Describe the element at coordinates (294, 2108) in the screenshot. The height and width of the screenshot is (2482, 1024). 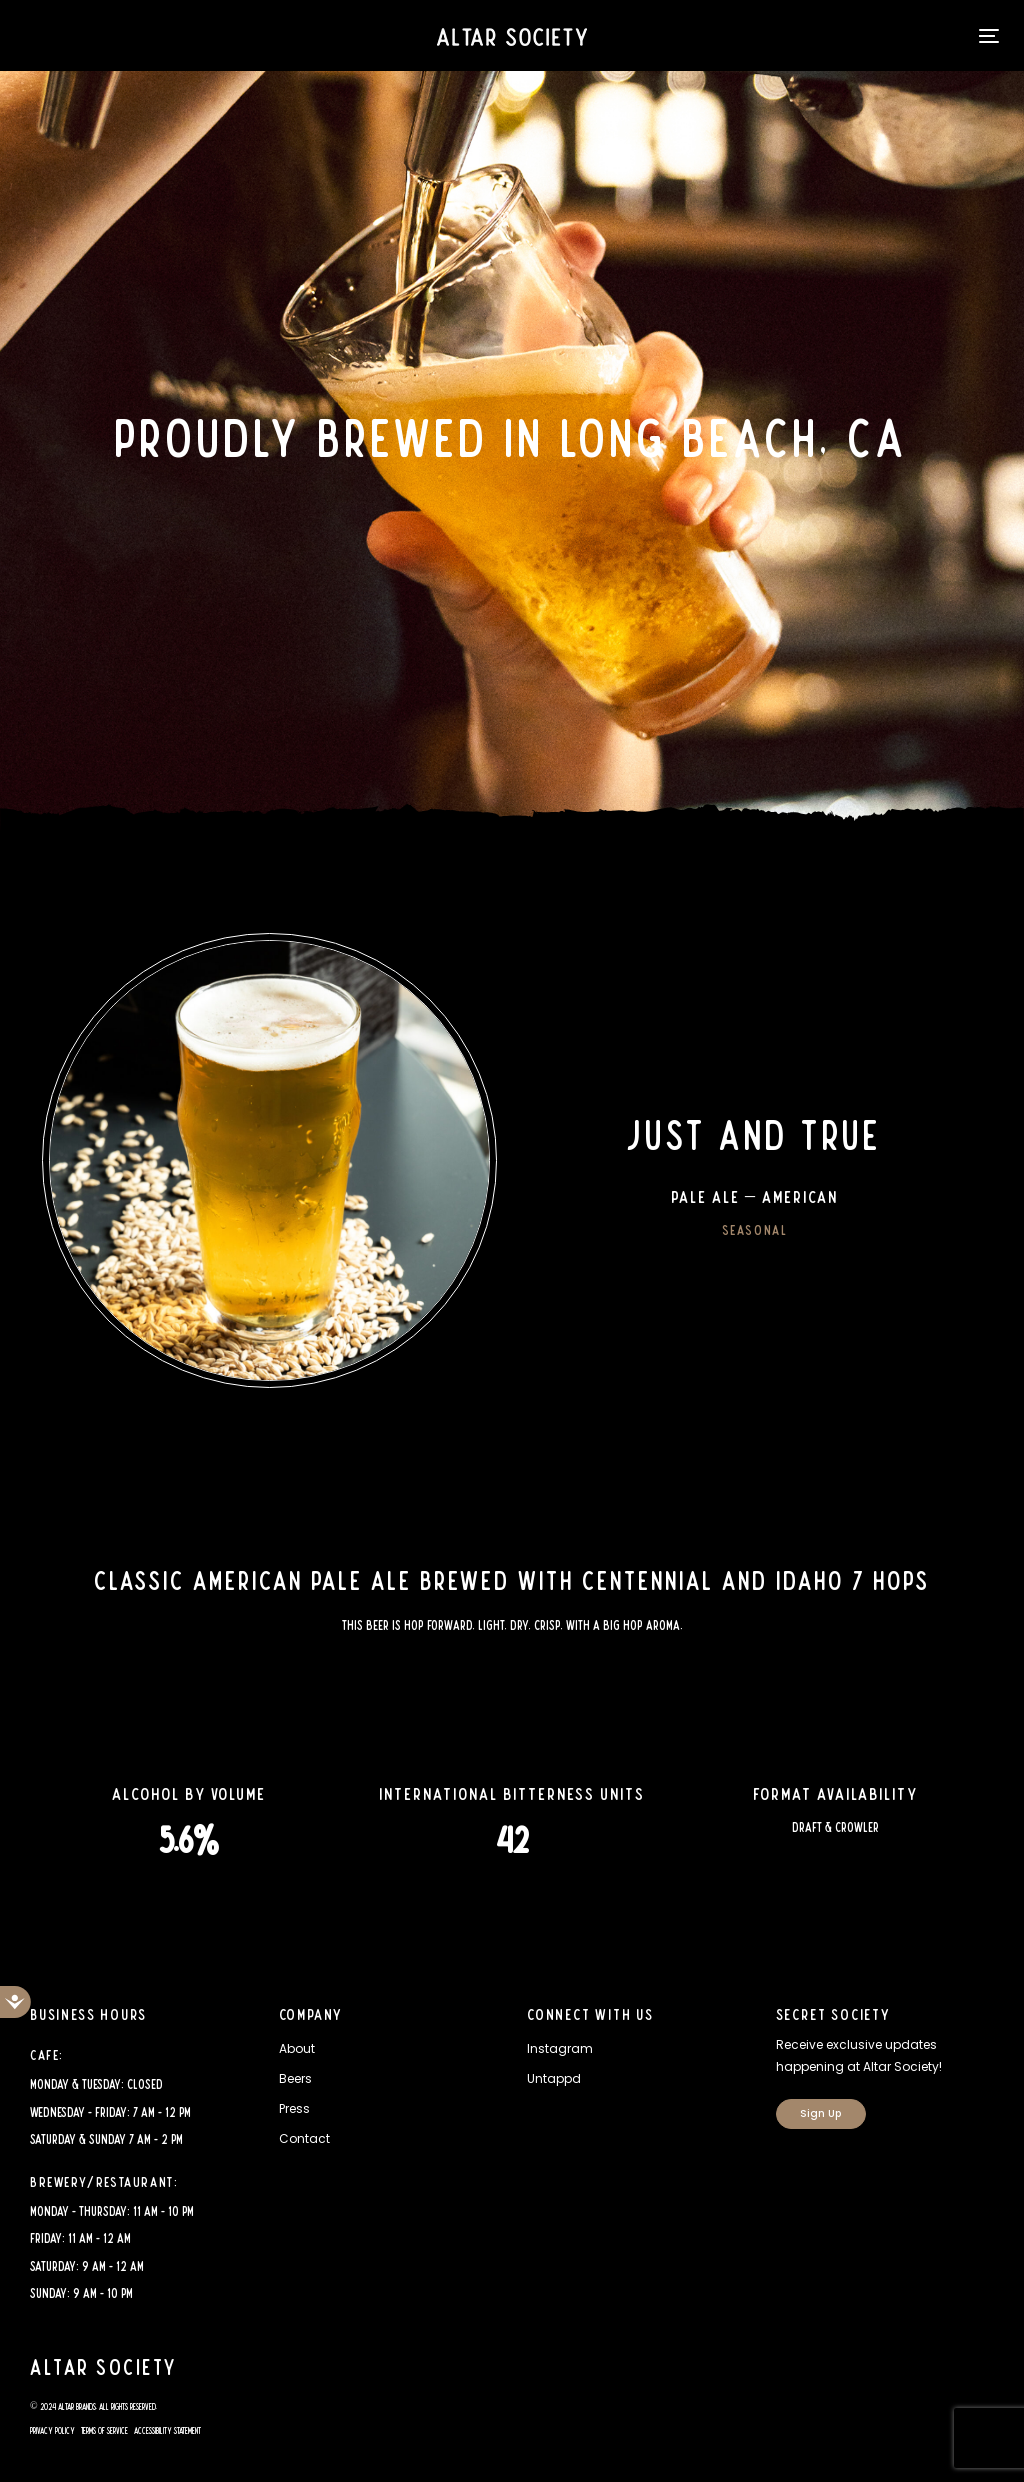
I see `Press` at that location.